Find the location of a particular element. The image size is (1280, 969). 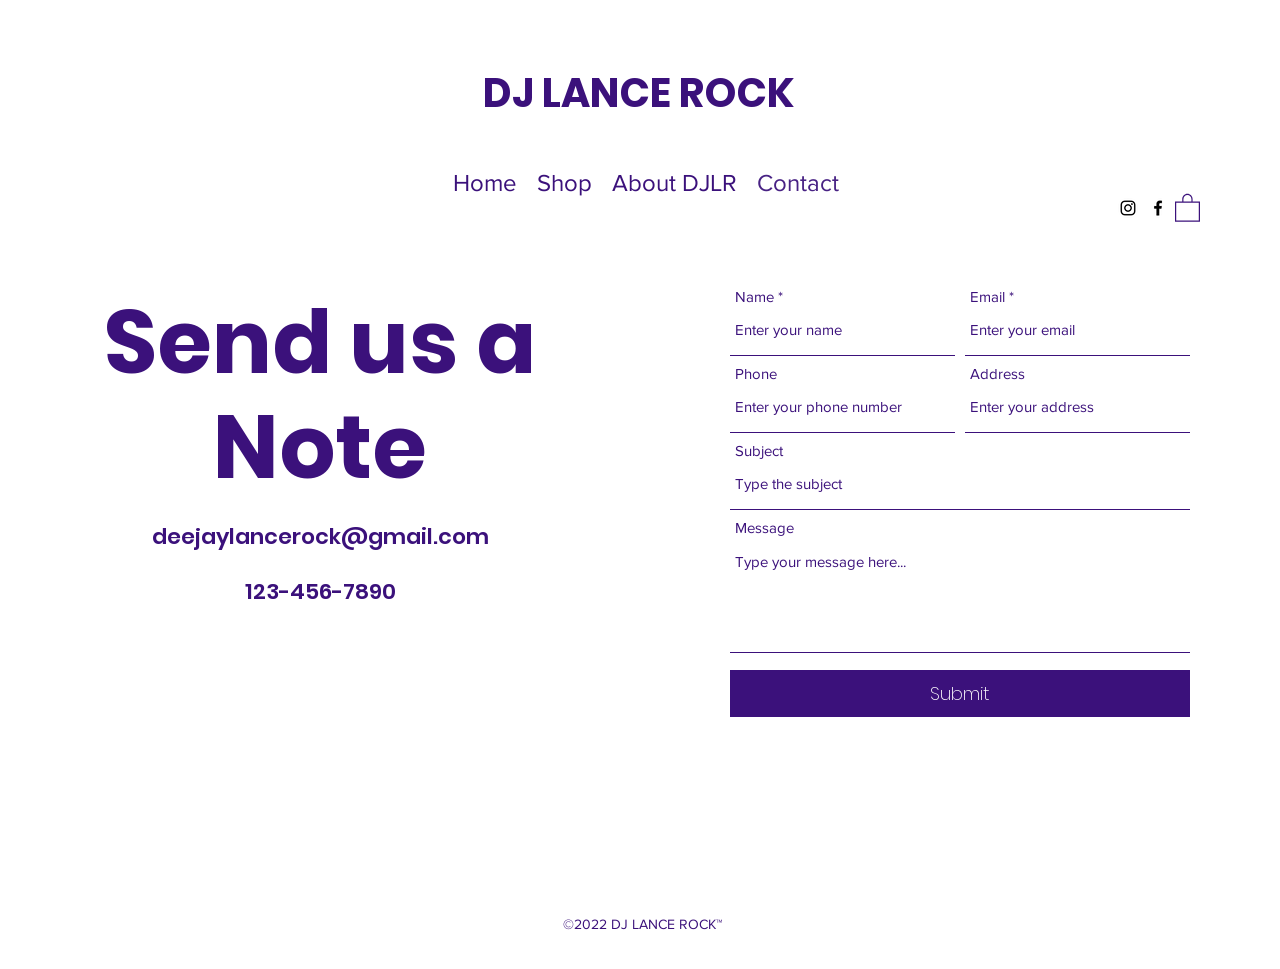

[button] is located at coordinates (1187, 207).